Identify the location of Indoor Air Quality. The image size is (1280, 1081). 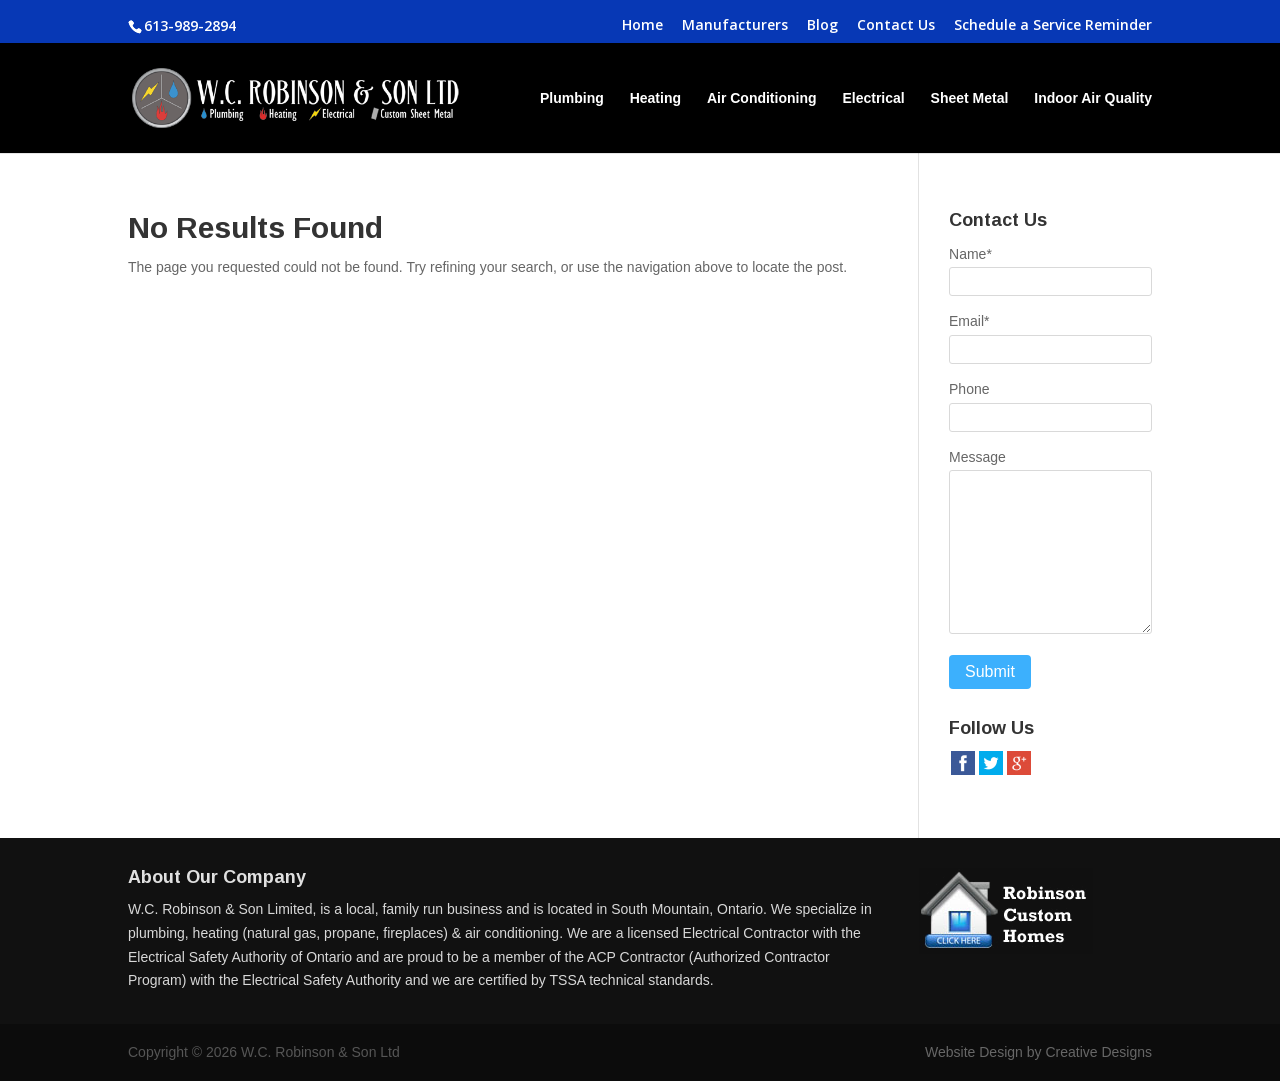
(1093, 98).